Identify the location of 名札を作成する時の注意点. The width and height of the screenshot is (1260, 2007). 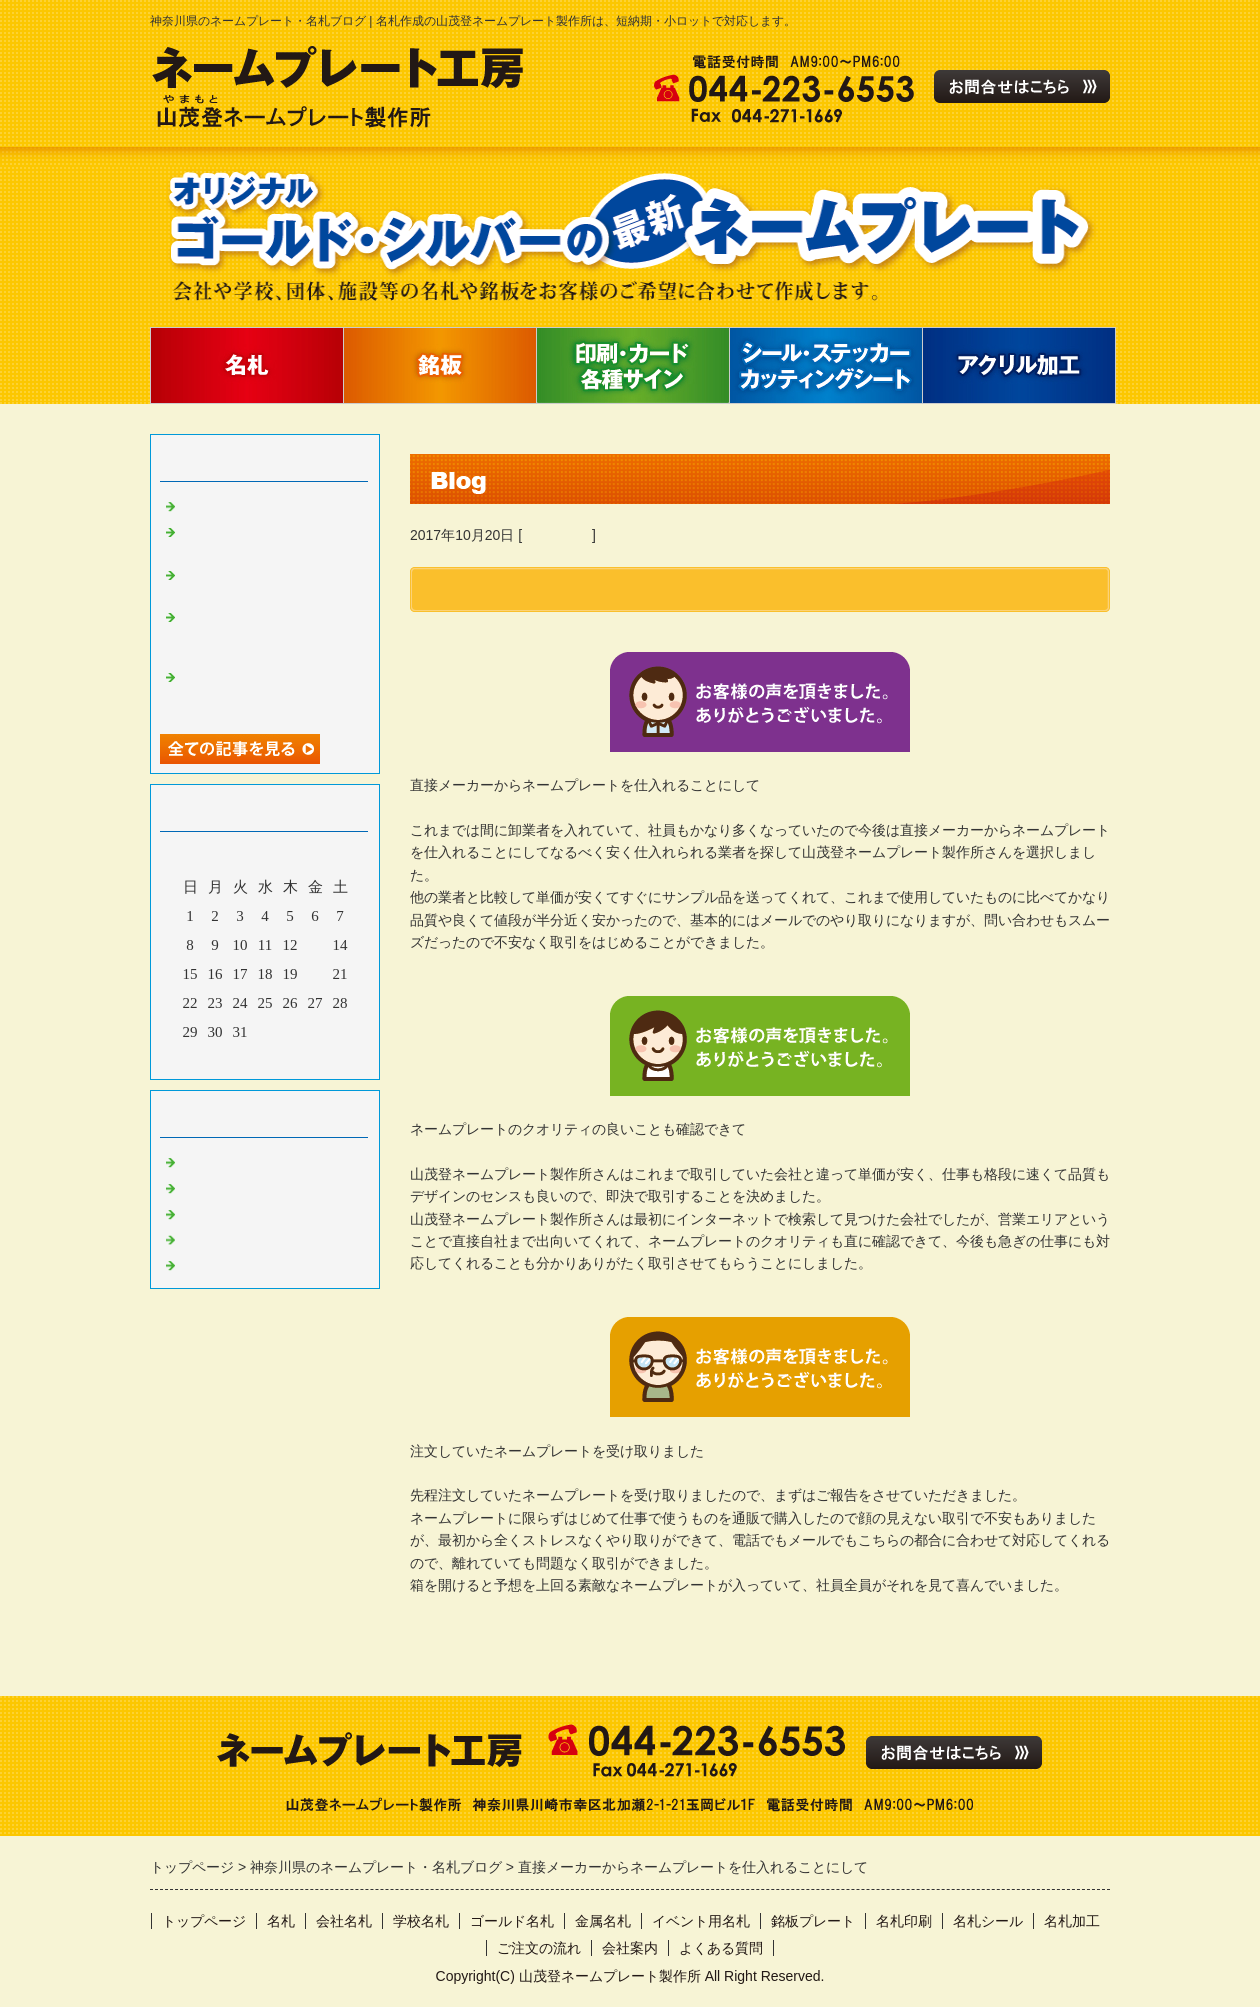
(270, 504).